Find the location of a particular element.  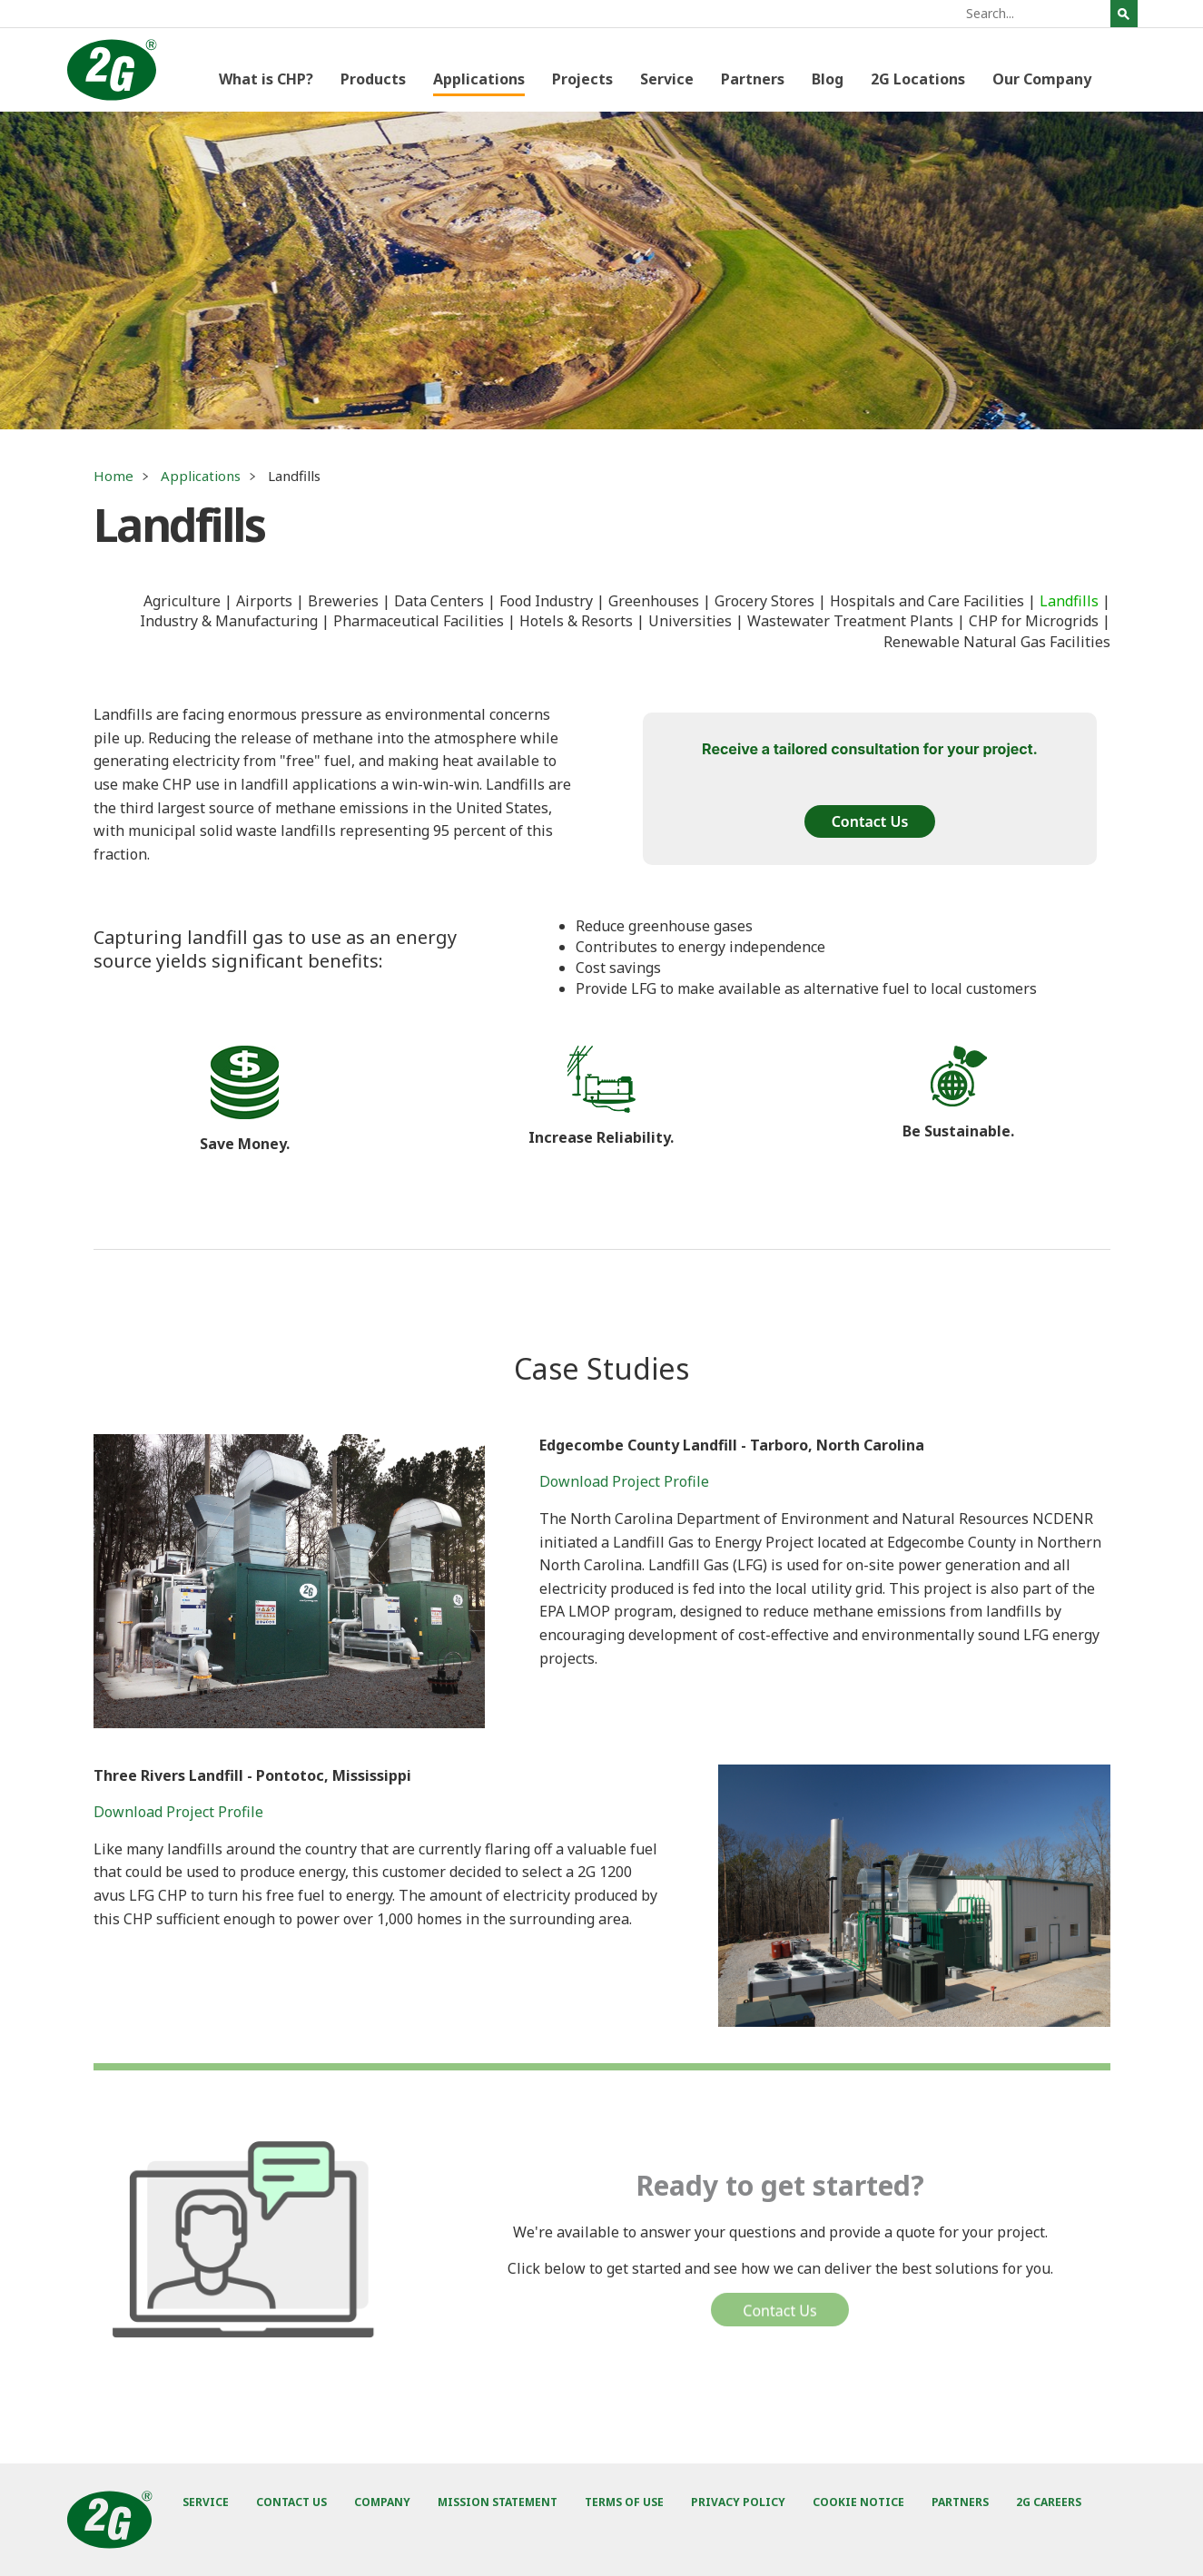

Pharmaceutical Facilities [menuitem] is located at coordinates (418, 621).